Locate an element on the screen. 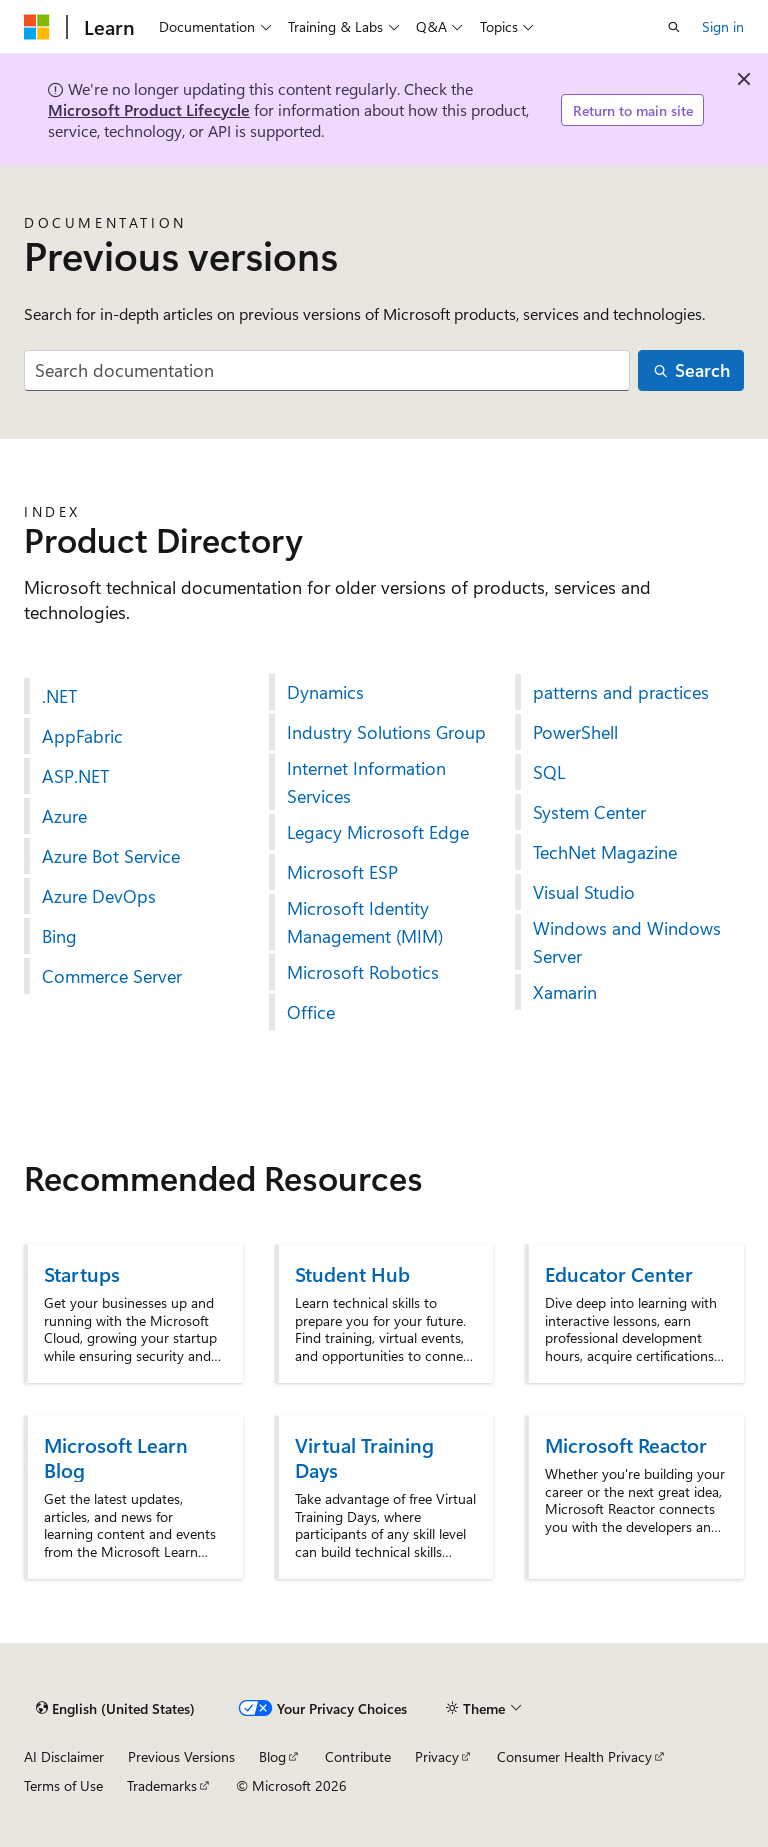 This screenshot has width=768, height=1847. AI Disclaimer is located at coordinates (64, 1756).